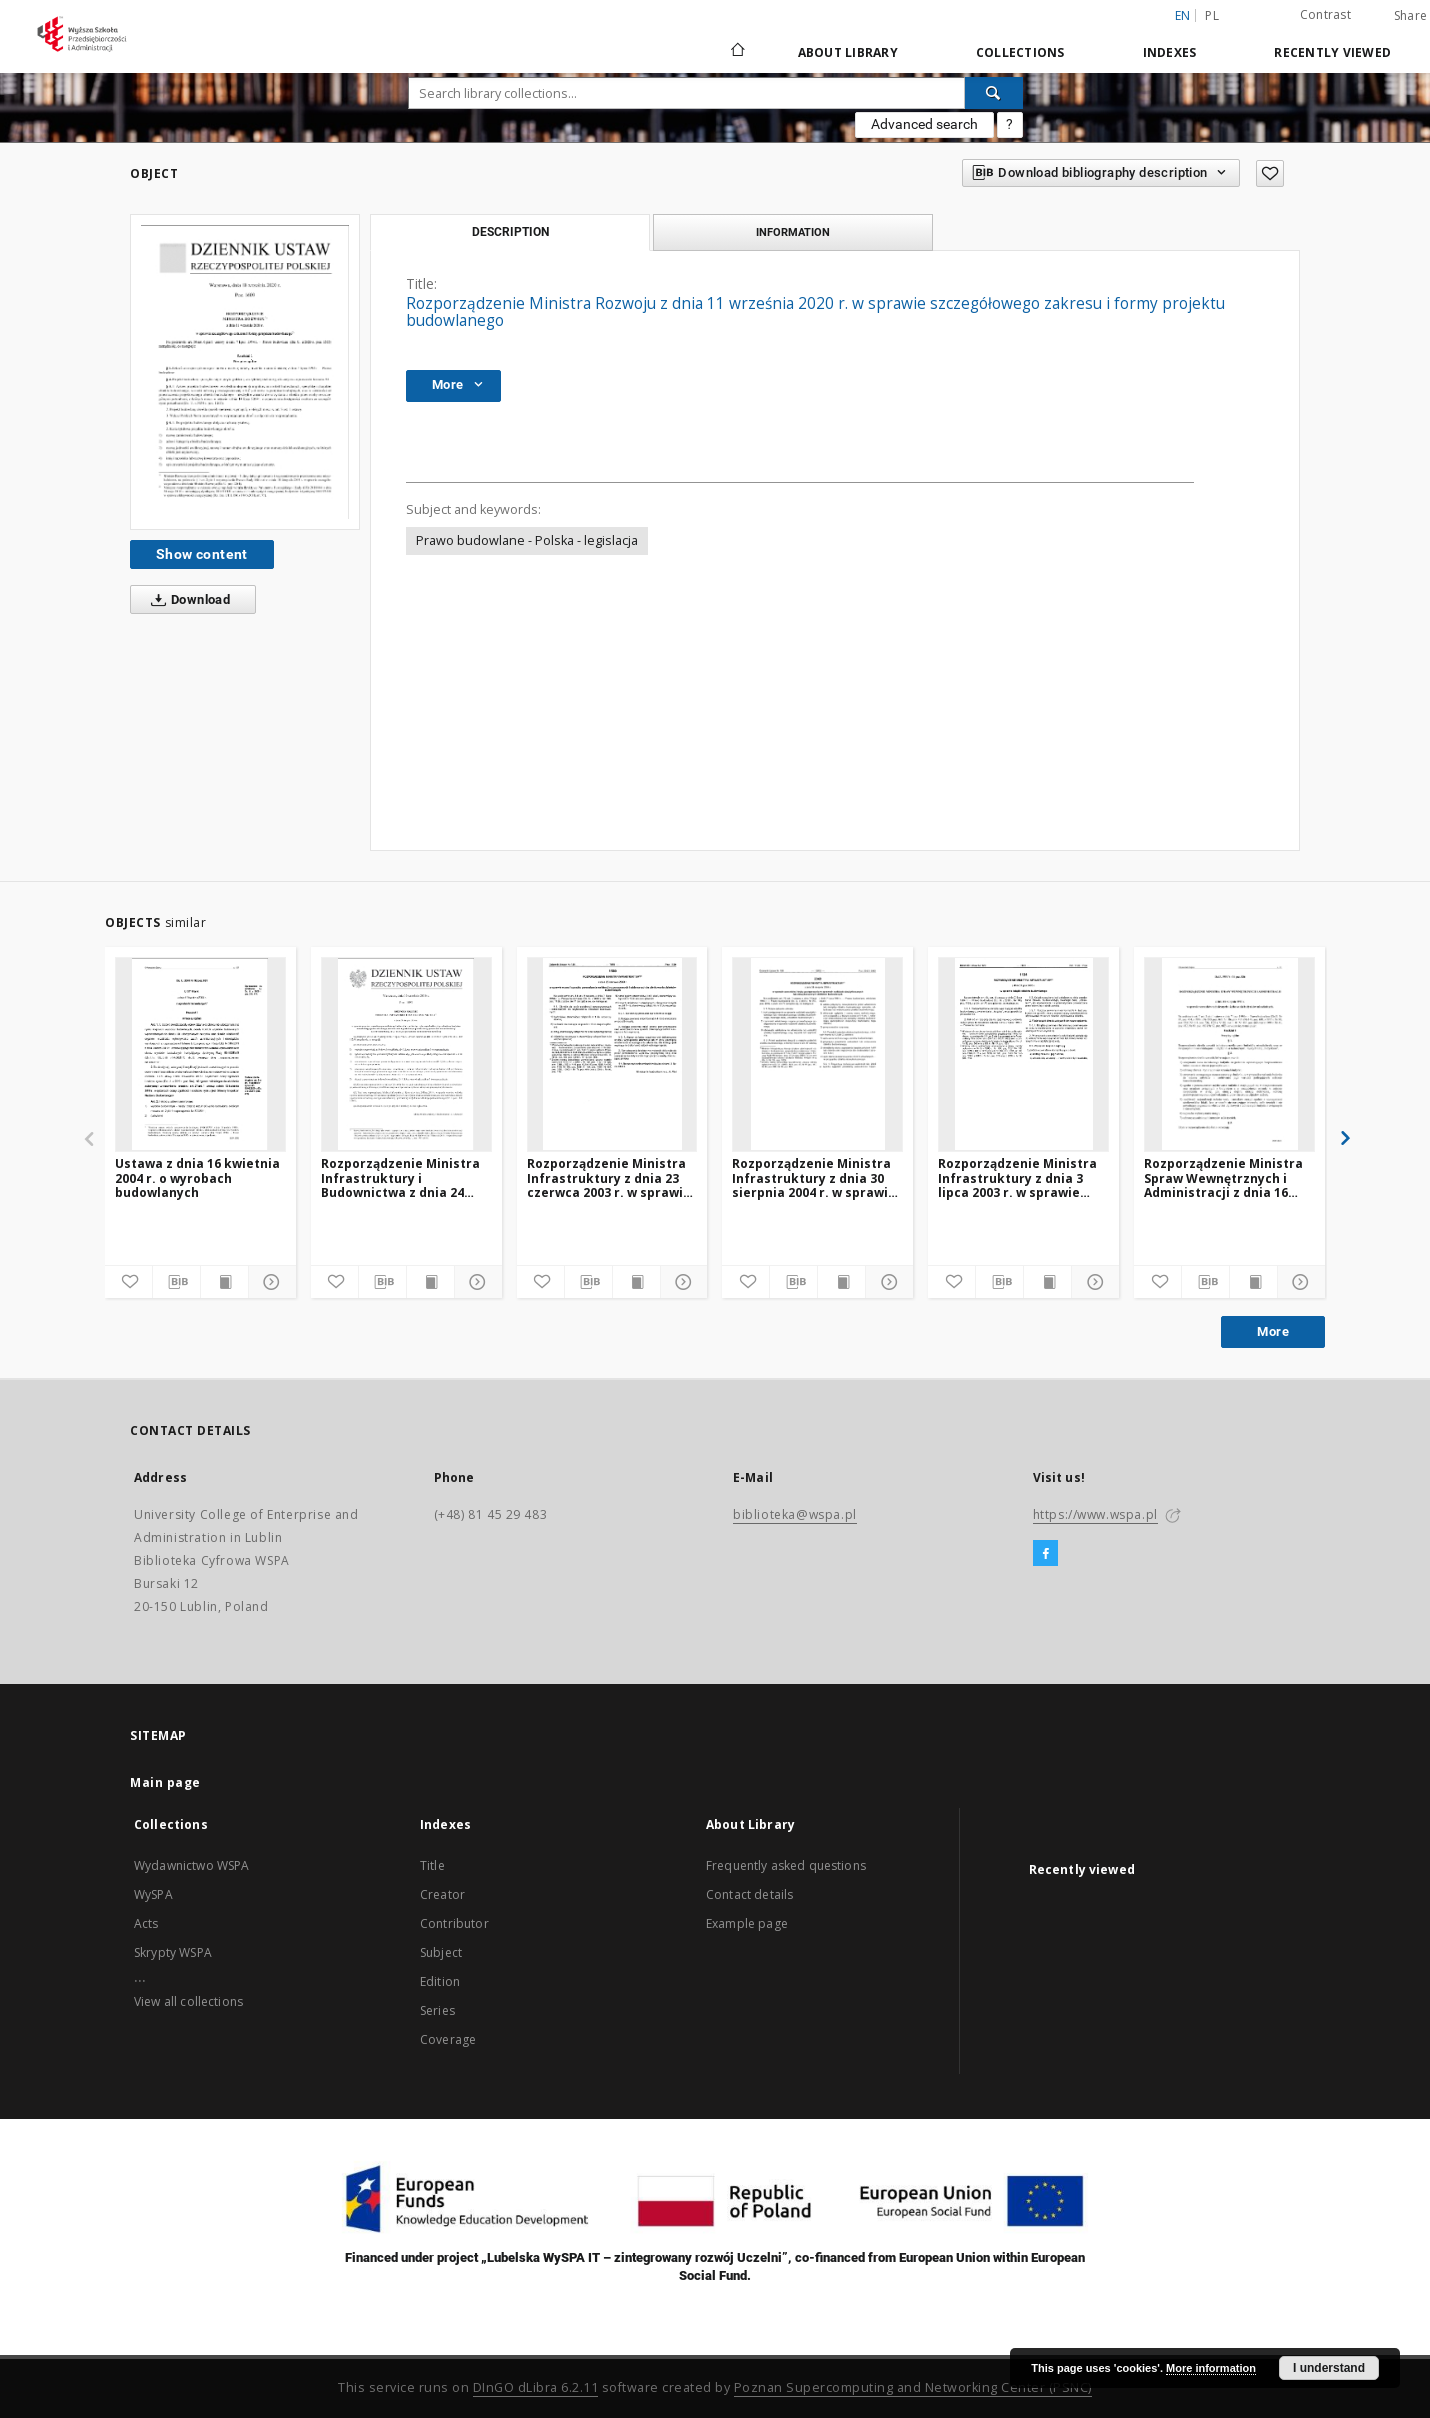 Image resolution: width=1430 pixels, height=2418 pixels. Describe the element at coordinates (1329, 2368) in the screenshot. I see `I understand` at that location.